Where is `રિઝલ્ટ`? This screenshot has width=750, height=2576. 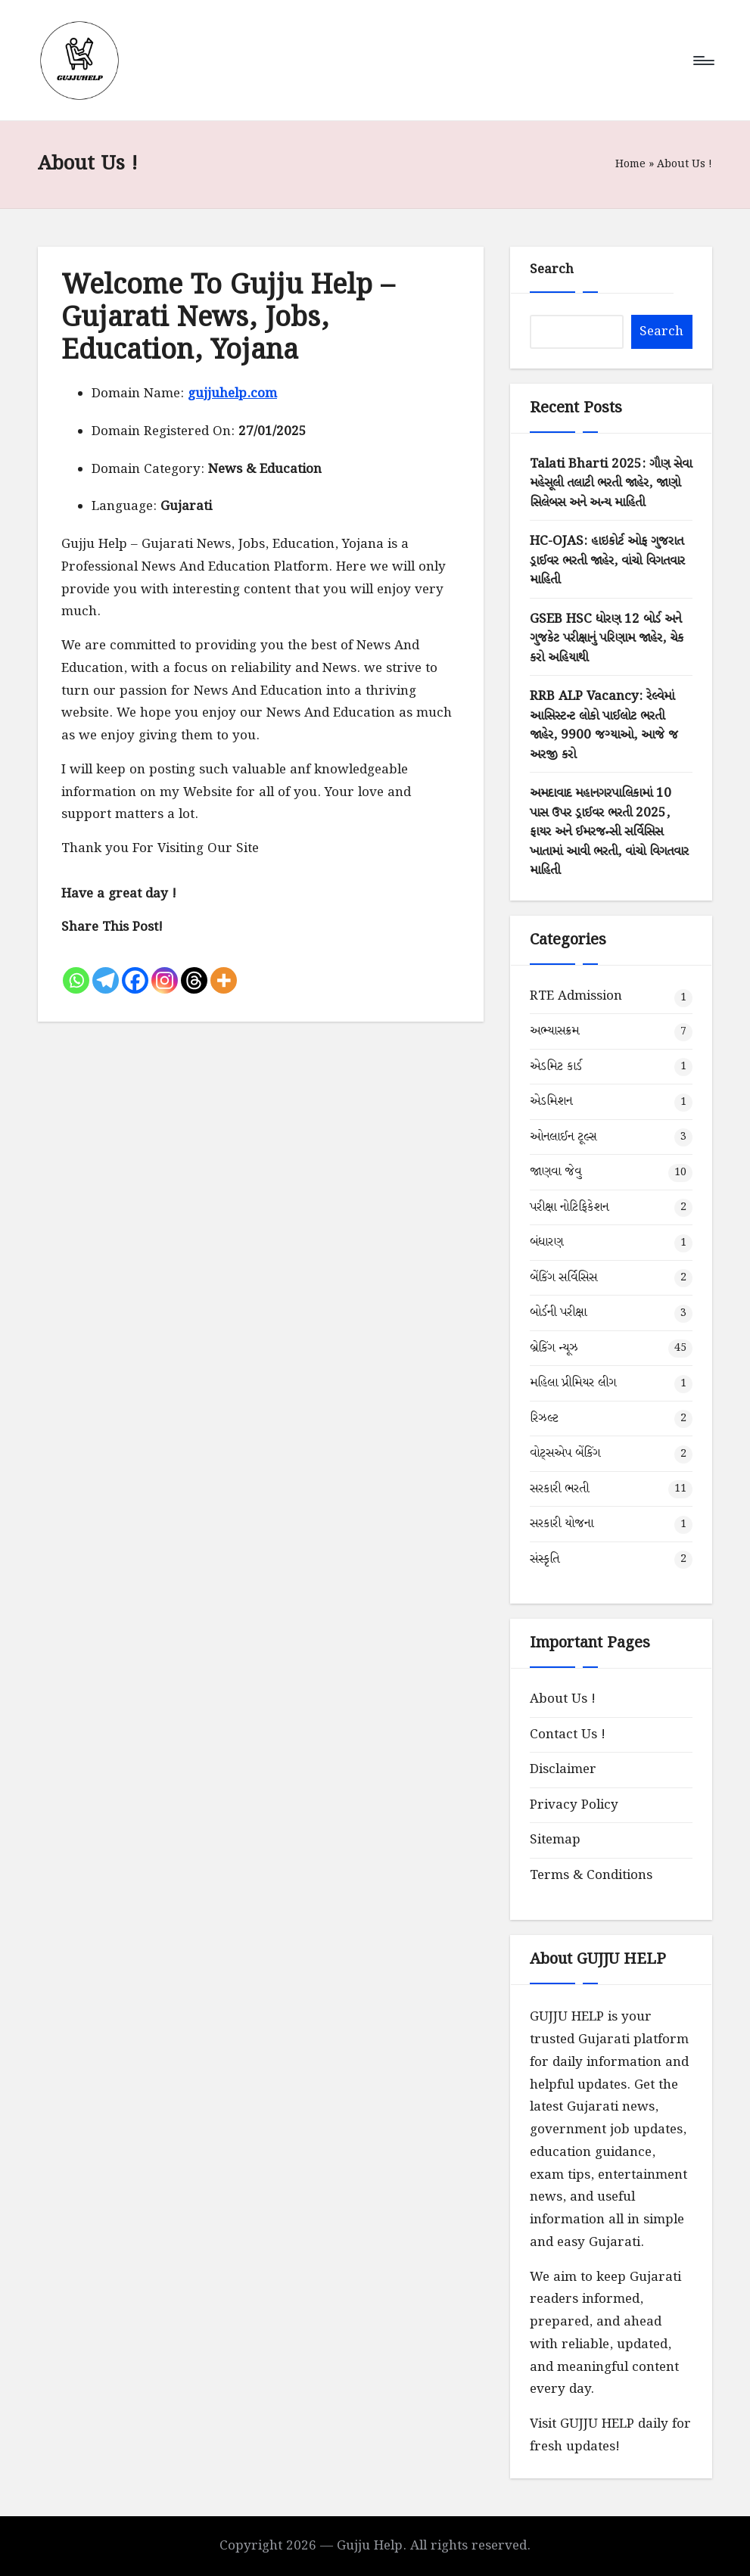 રિઝલ્ટ is located at coordinates (544, 1418).